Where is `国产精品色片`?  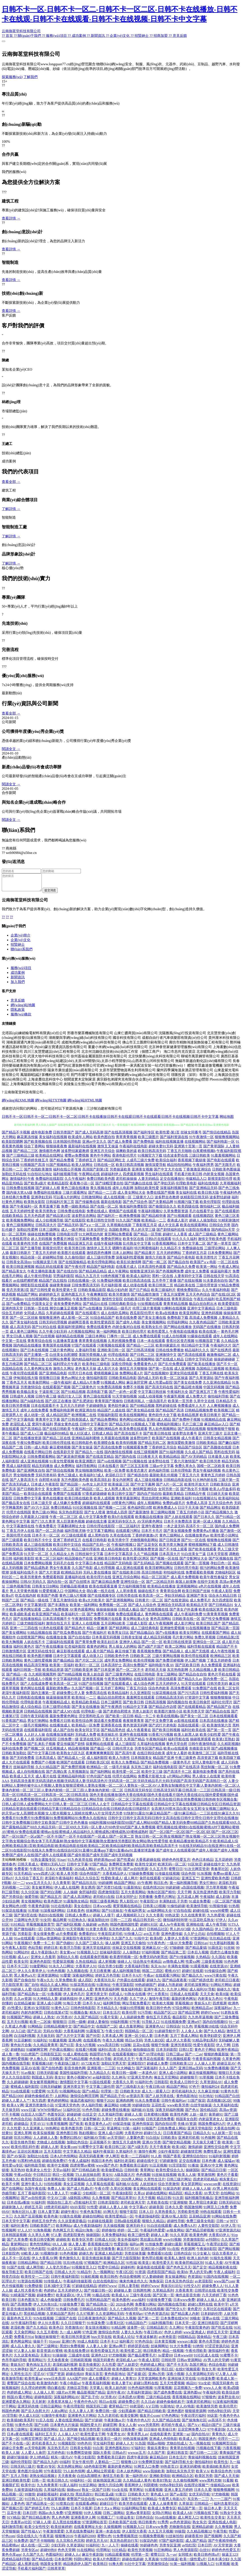
国产精品色片 is located at coordinates (75, 1631).